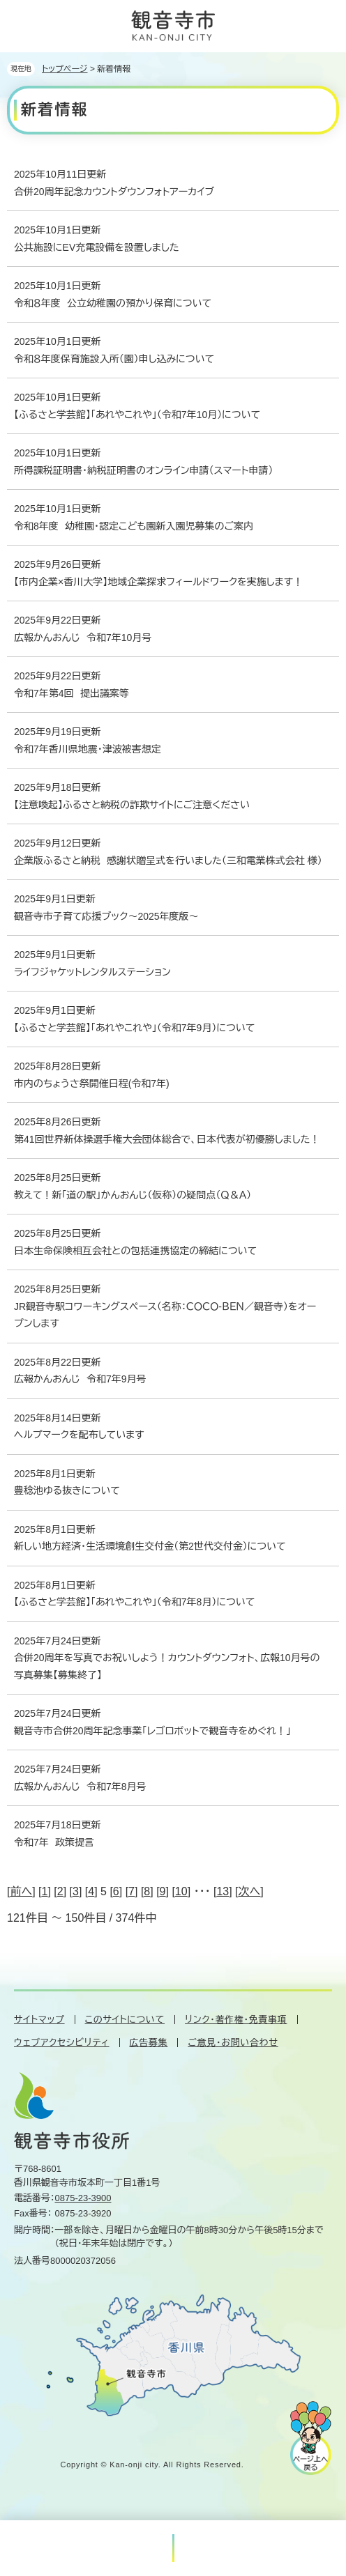 The image size is (346, 2576). Describe the element at coordinates (150, 1546) in the screenshot. I see `新しい地方経済・生活環境創生交付金（第2世代交付金）について` at that location.